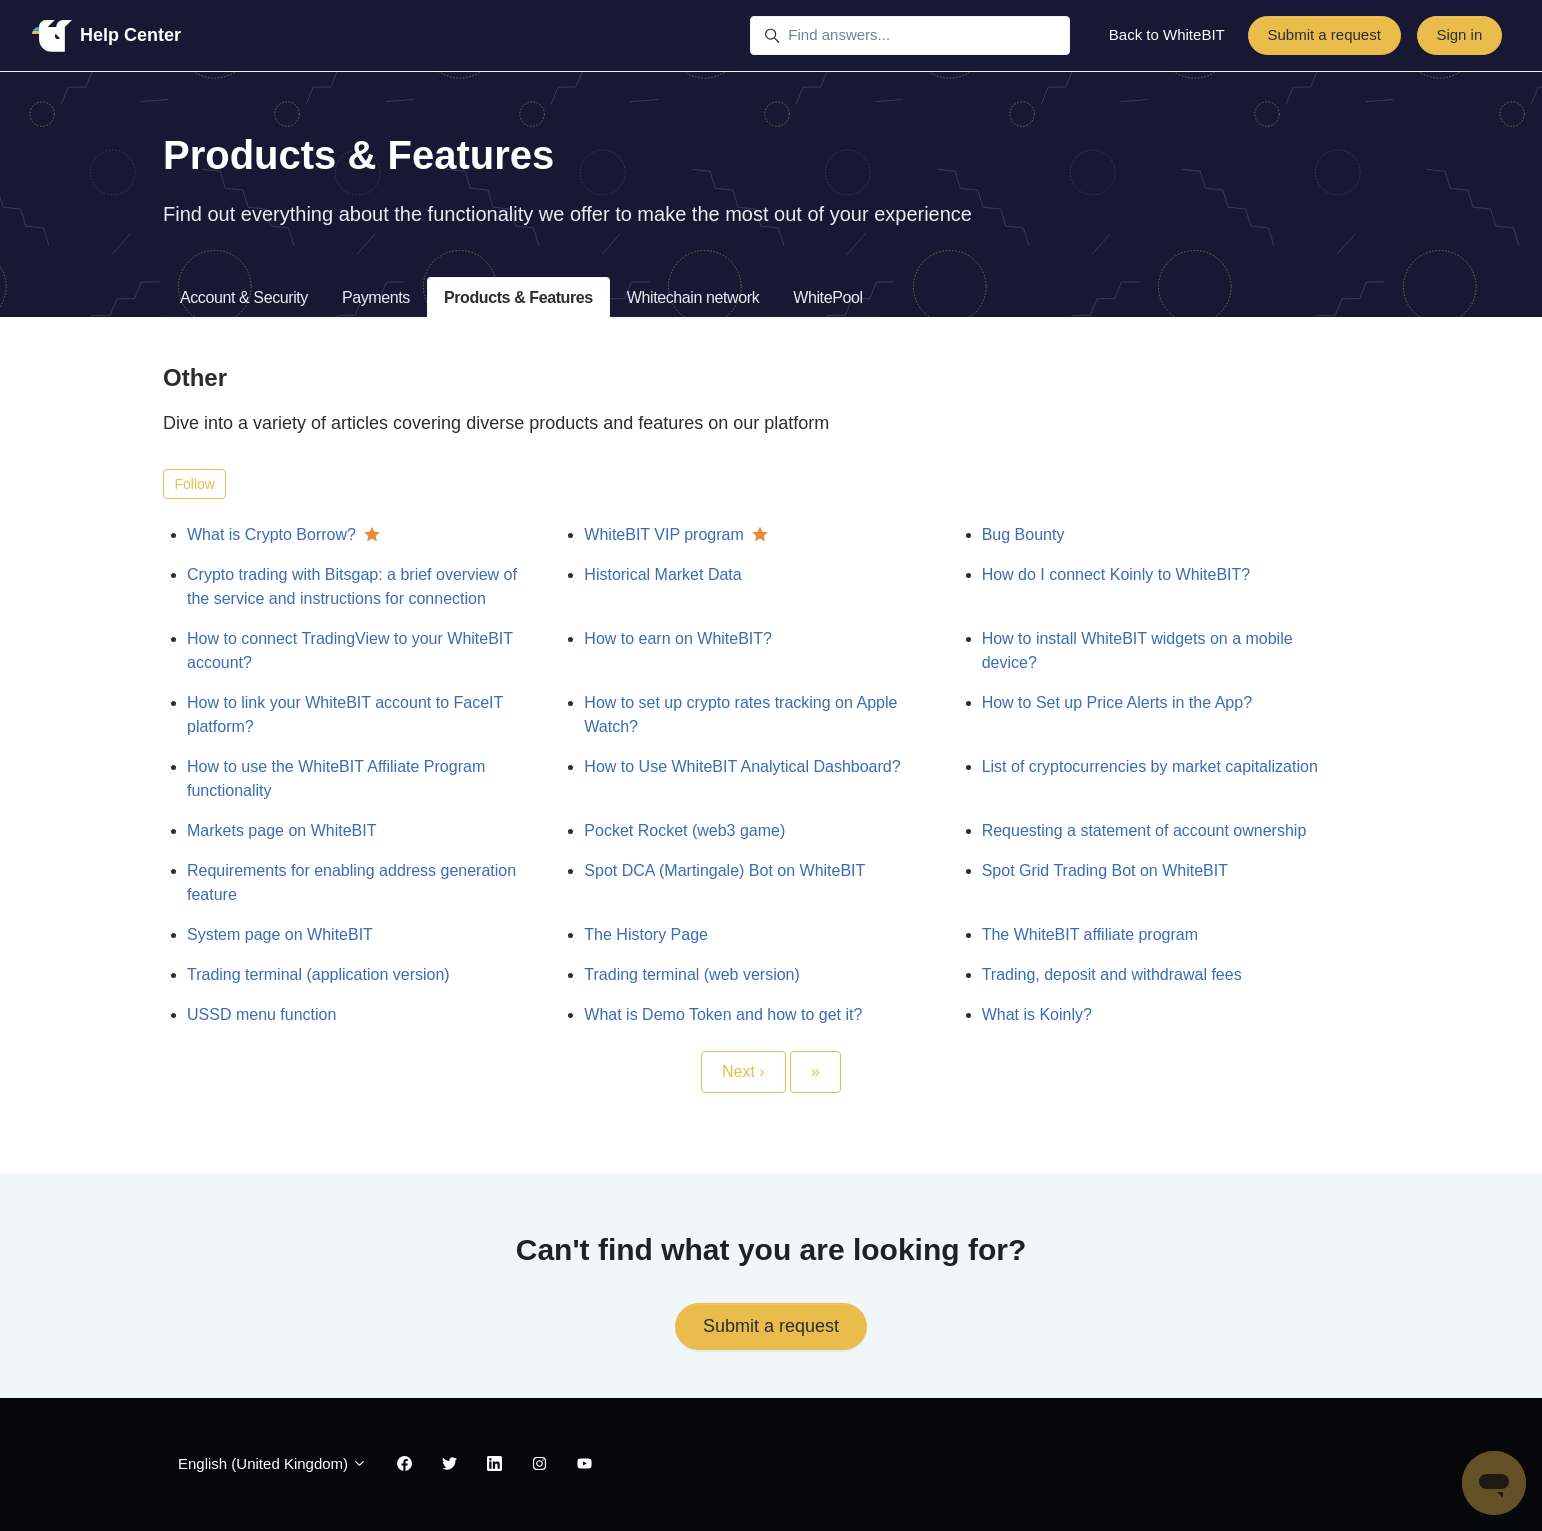 Image resolution: width=1542 pixels, height=1531 pixels. Describe the element at coordinates (1112, 974) in the screenshot. I see `Trading, deposit and withdrawal fees` at that location.